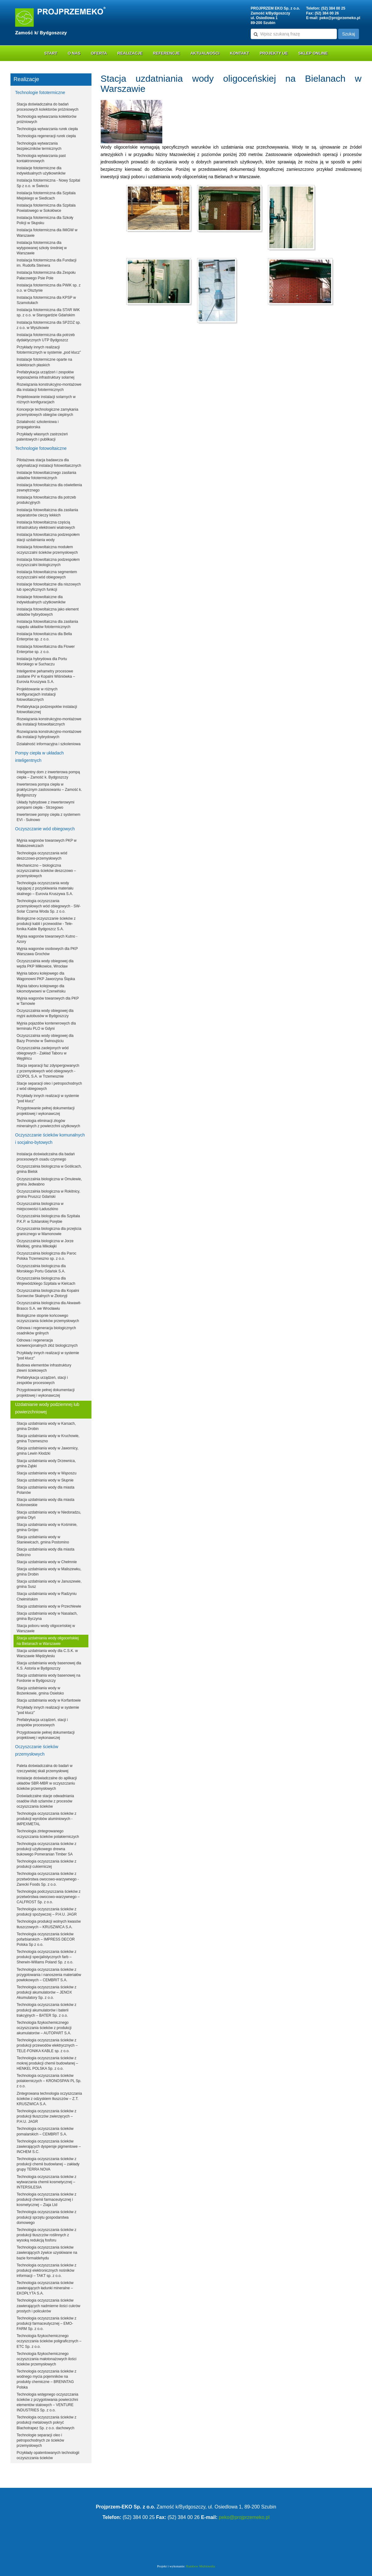 The height and width of the screenshot is (2576, 372). Describe the element at coordinates (47, 624) in the screenshot. I see `Instalacja fotowoltaiczna dla zasilania napędu układów fototermicznych` at that location.